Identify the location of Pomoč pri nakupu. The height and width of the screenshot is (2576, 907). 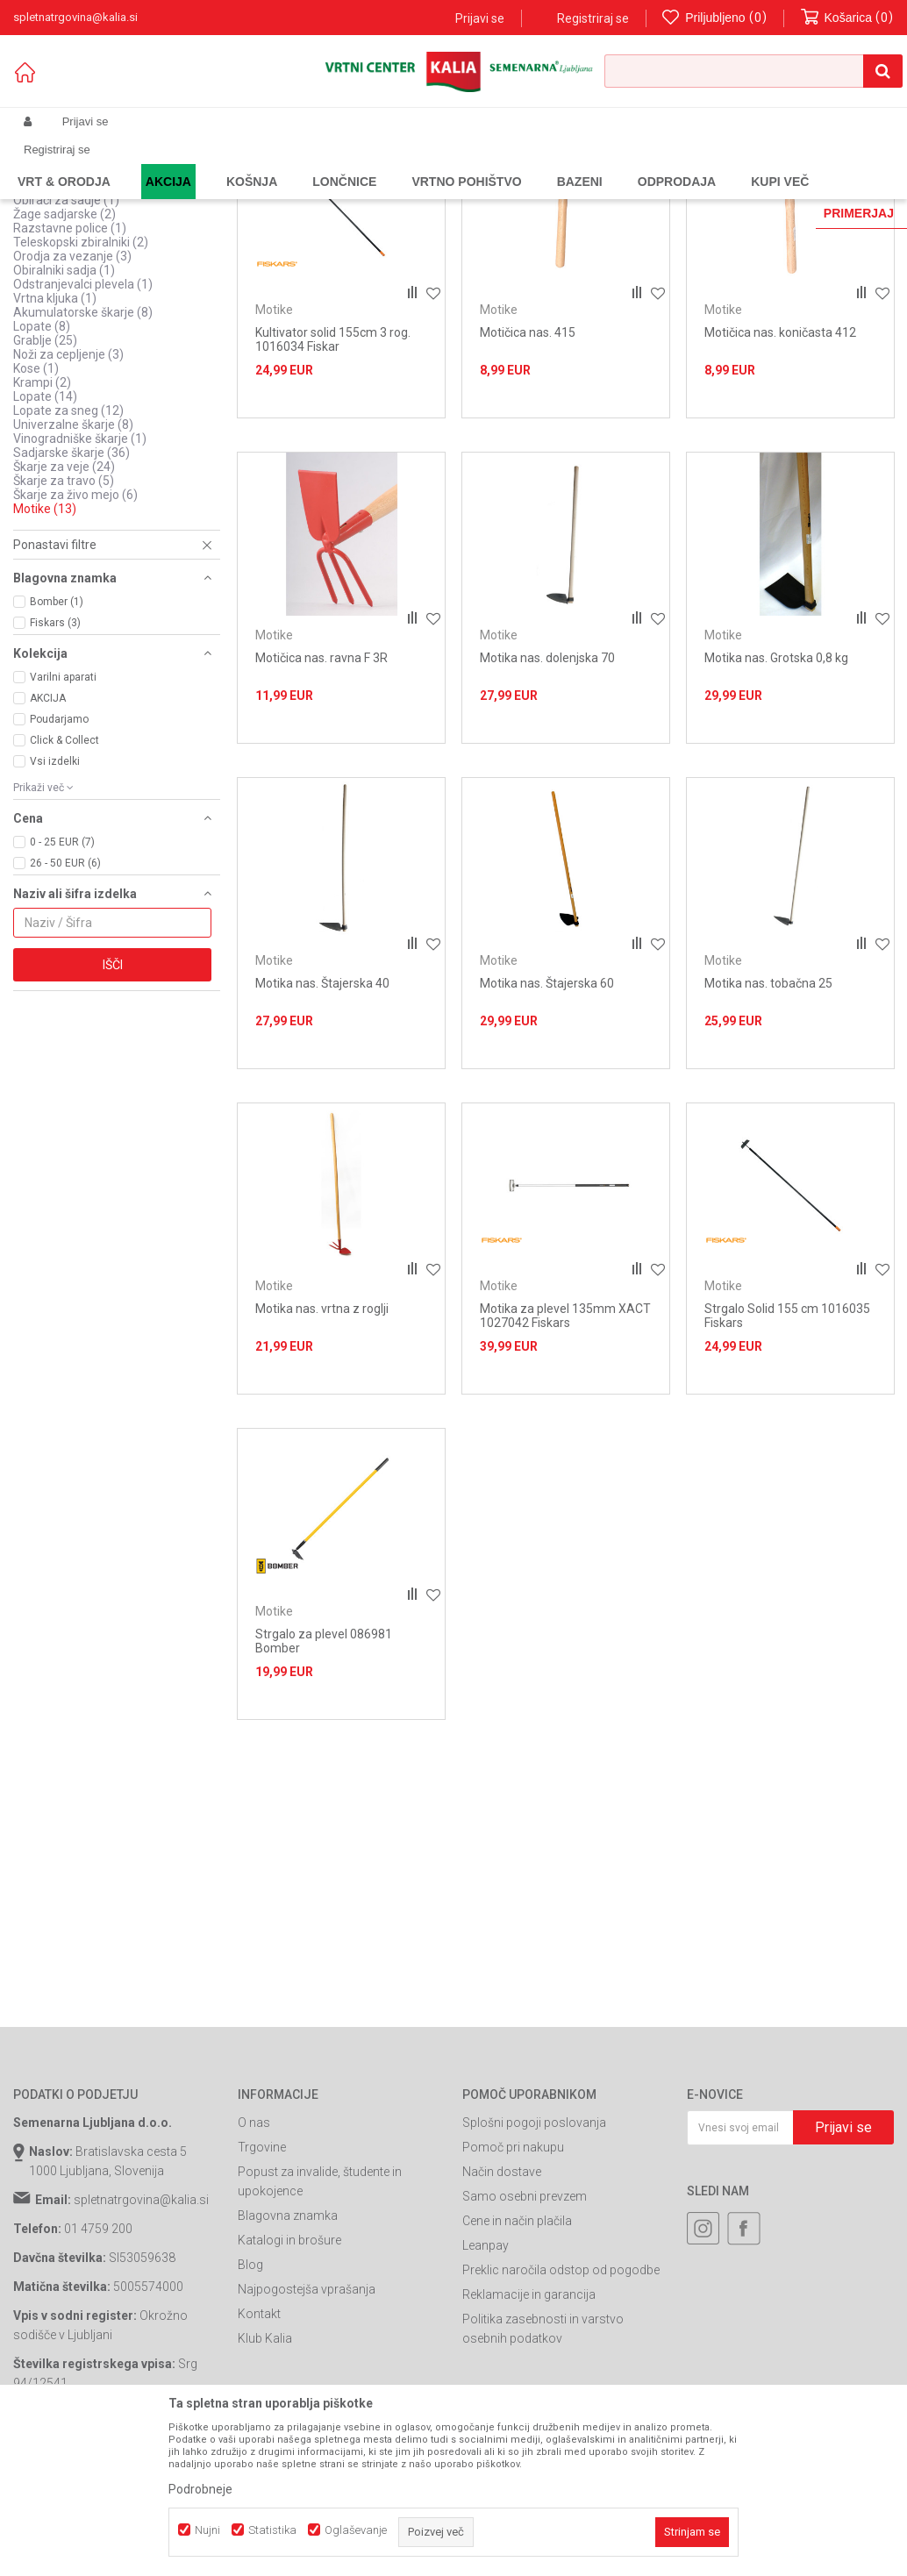
(513, 2290).